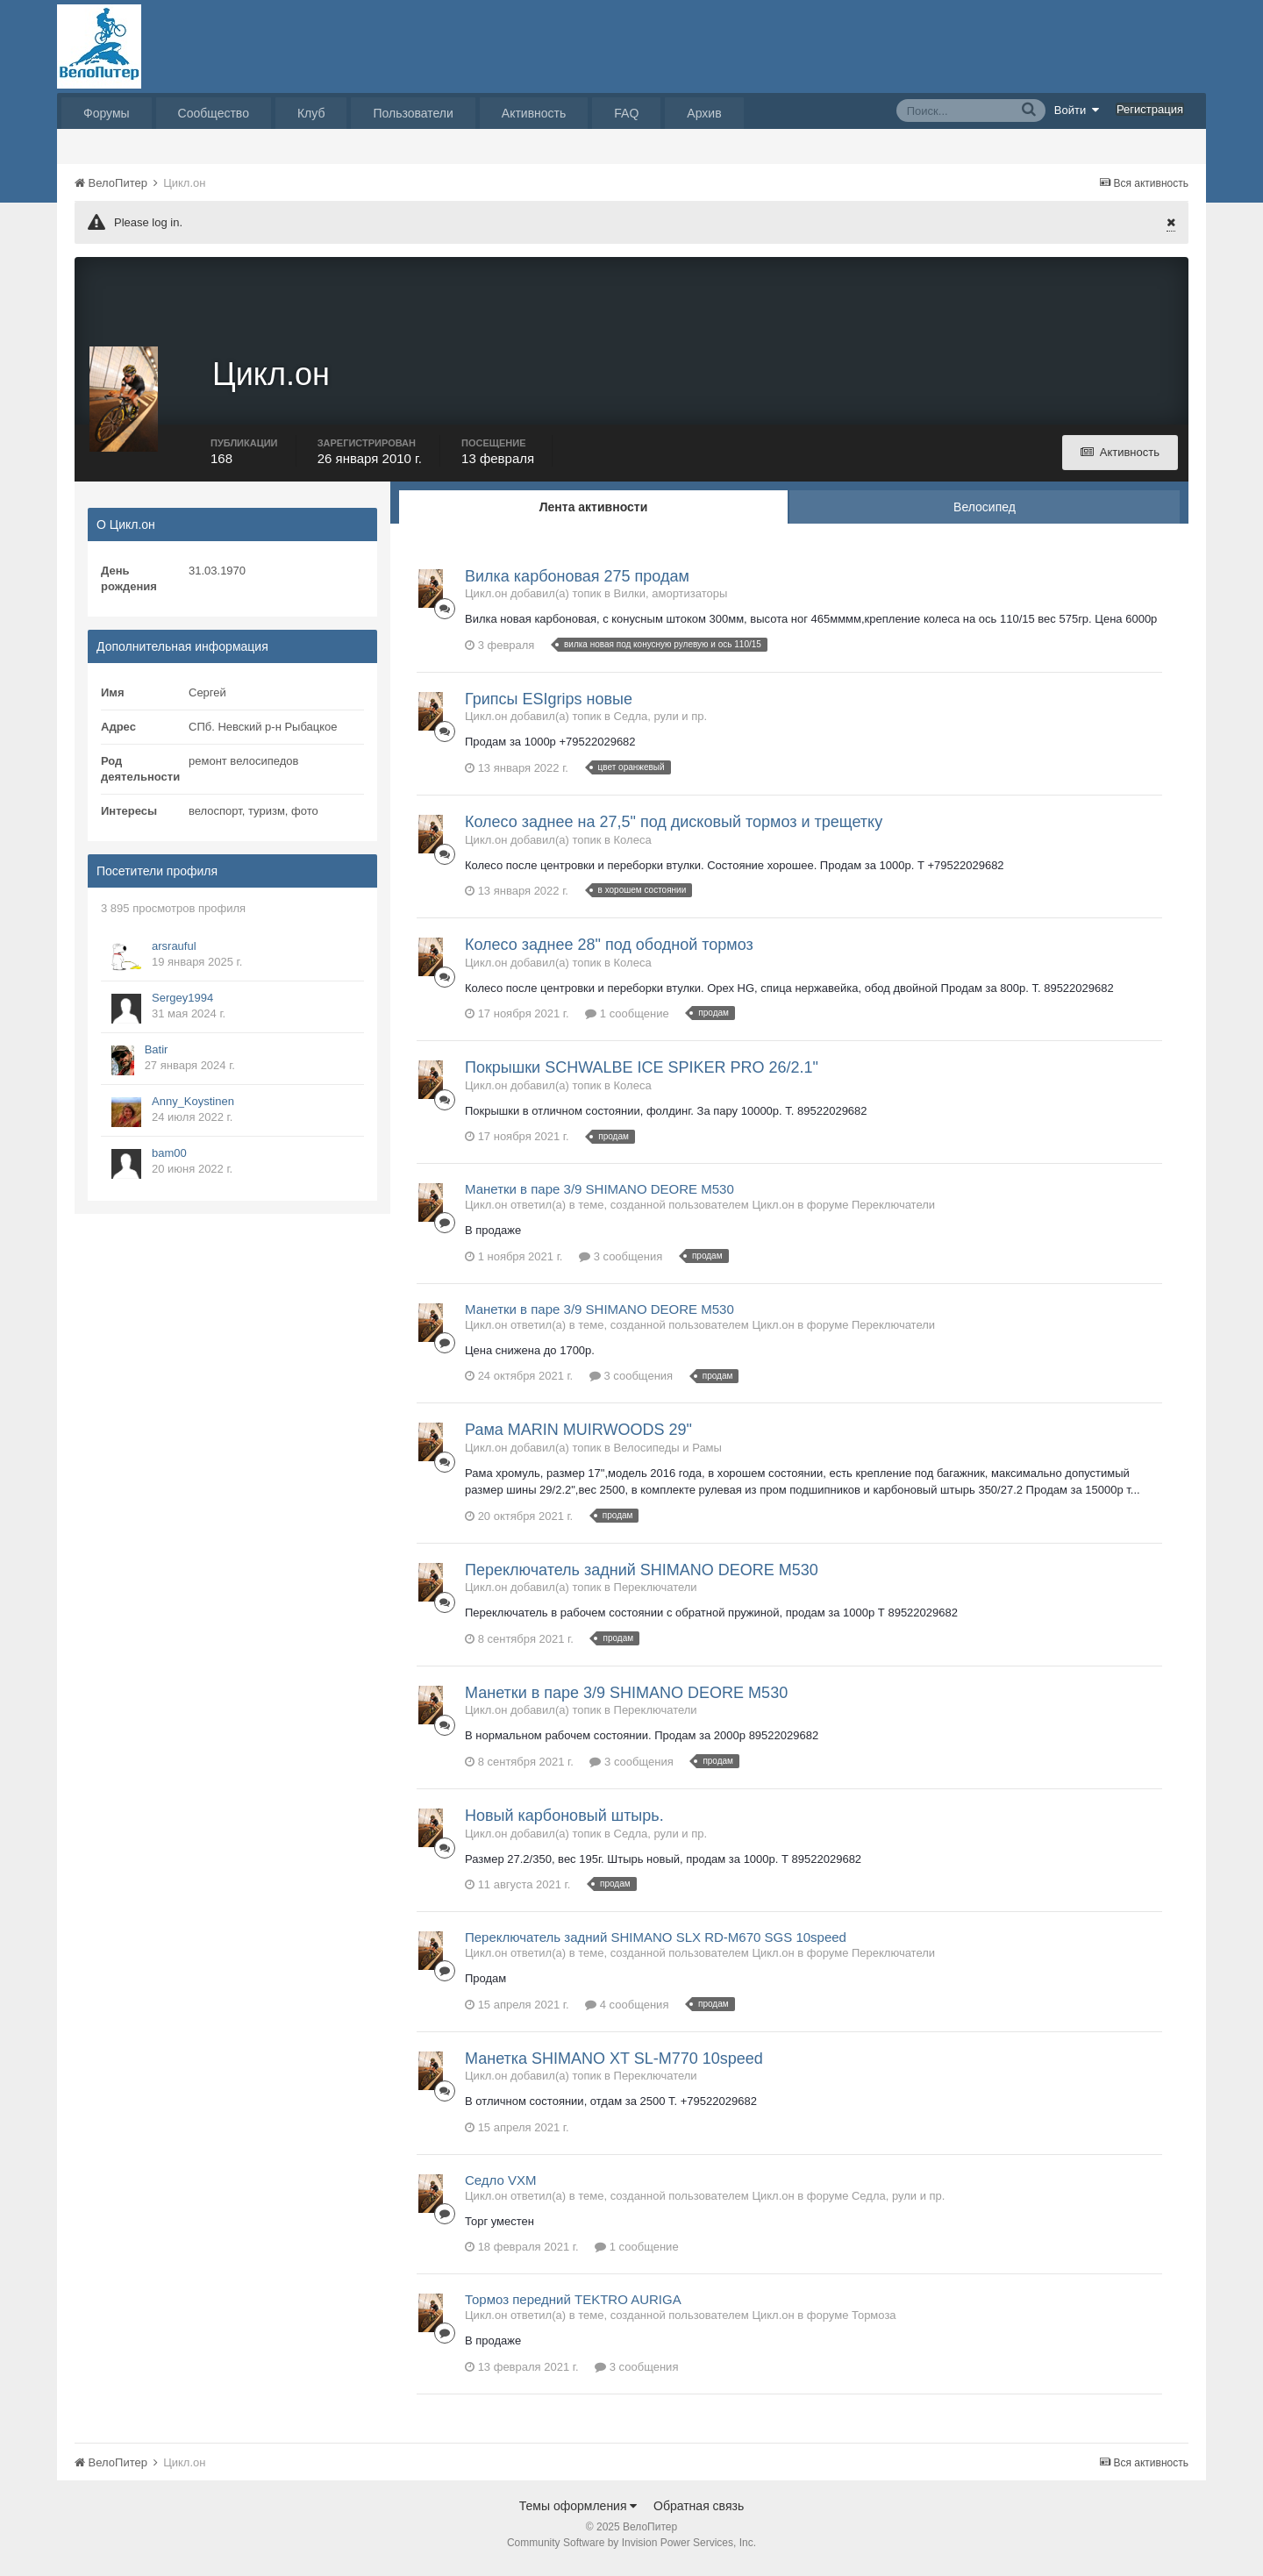 The height and width of the screenshot is (2576, 1263). Describe the element at coordinates (564, 1823) in the screenshot. I see `Новый карбоновый штырь.` at that location.